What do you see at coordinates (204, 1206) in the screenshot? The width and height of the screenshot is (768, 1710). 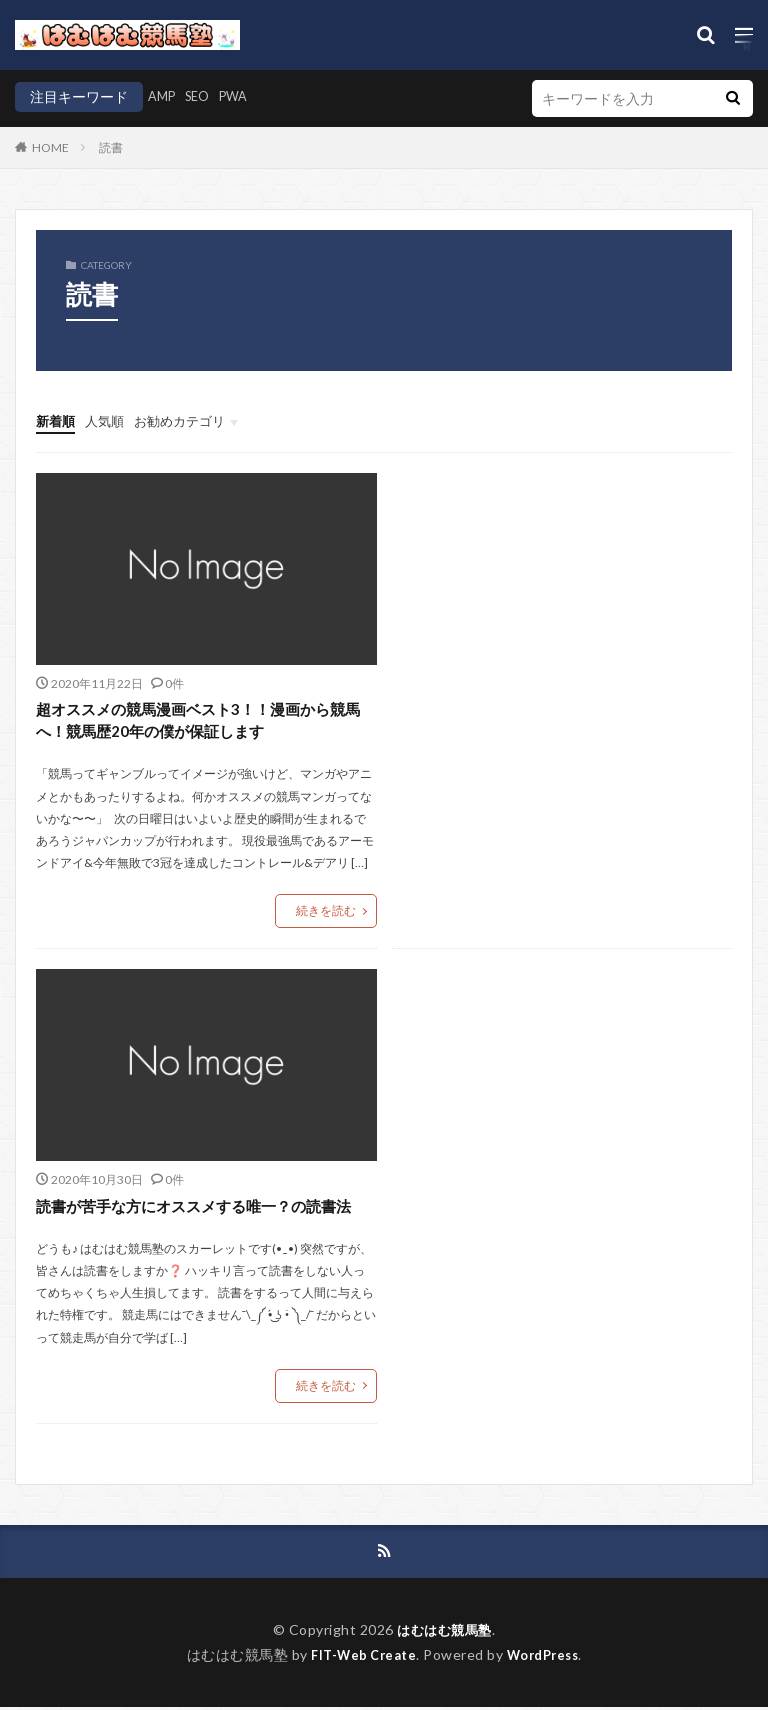 I see `読書が苦手な方にオススメする唯一？の読書法` at bounding box center [204, 1206].